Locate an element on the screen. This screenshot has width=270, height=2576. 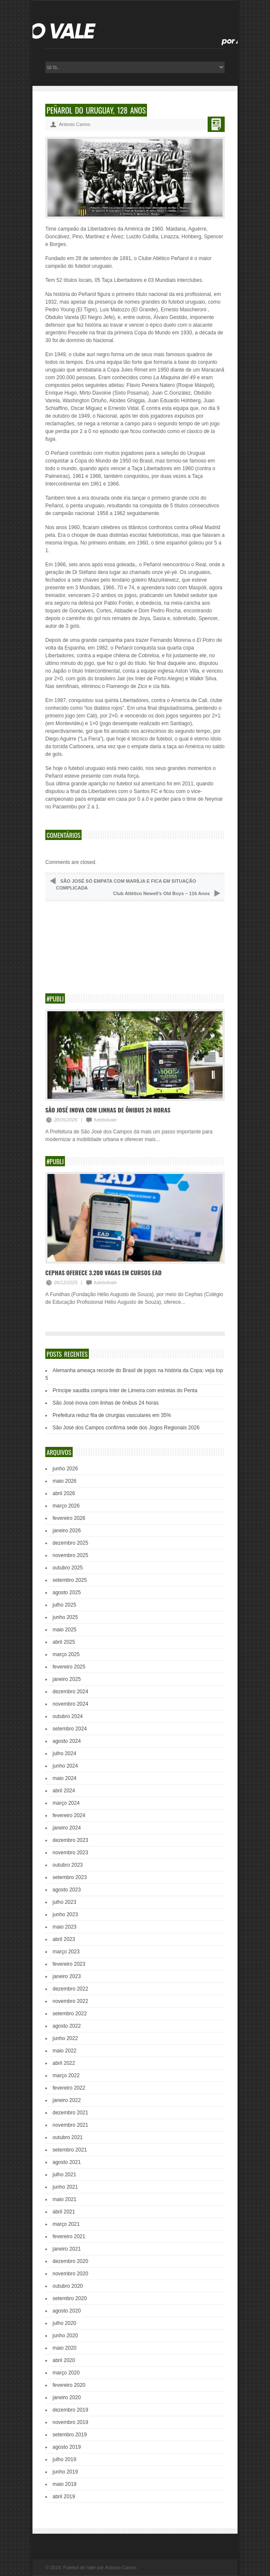
setembro 2019 is located at coordinates (70, 2435).